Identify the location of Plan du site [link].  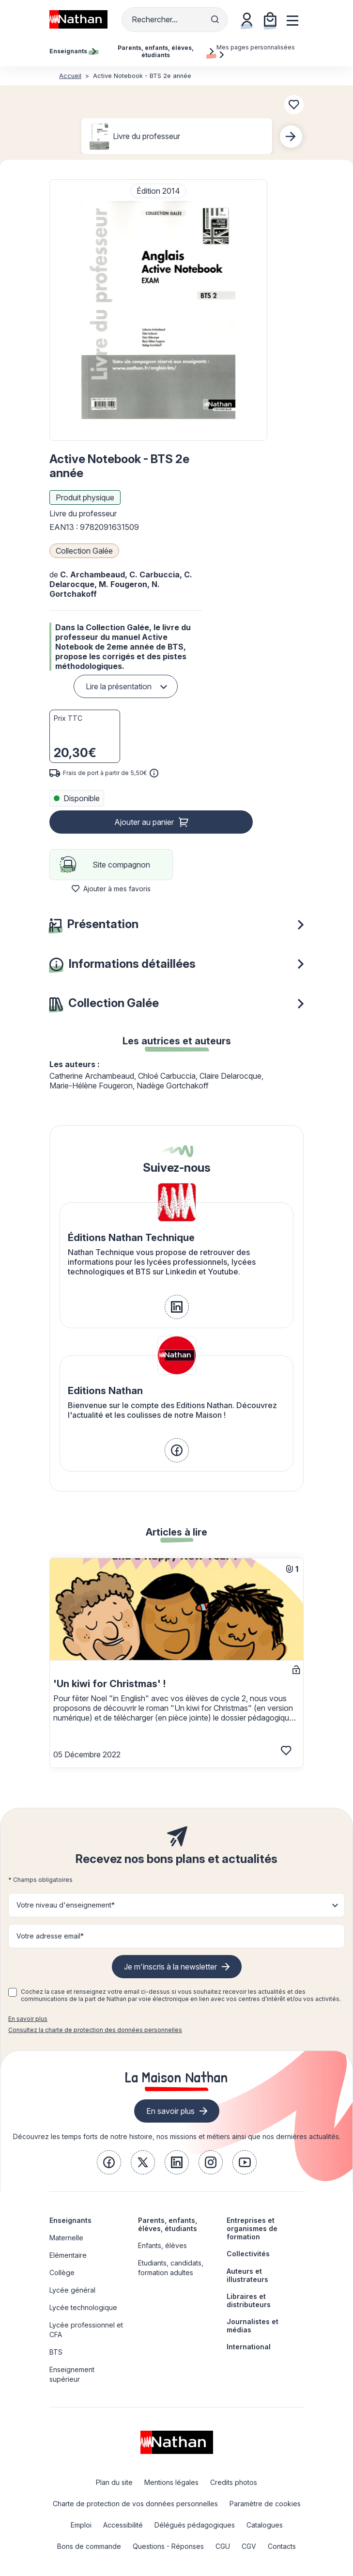
(114, 2482).